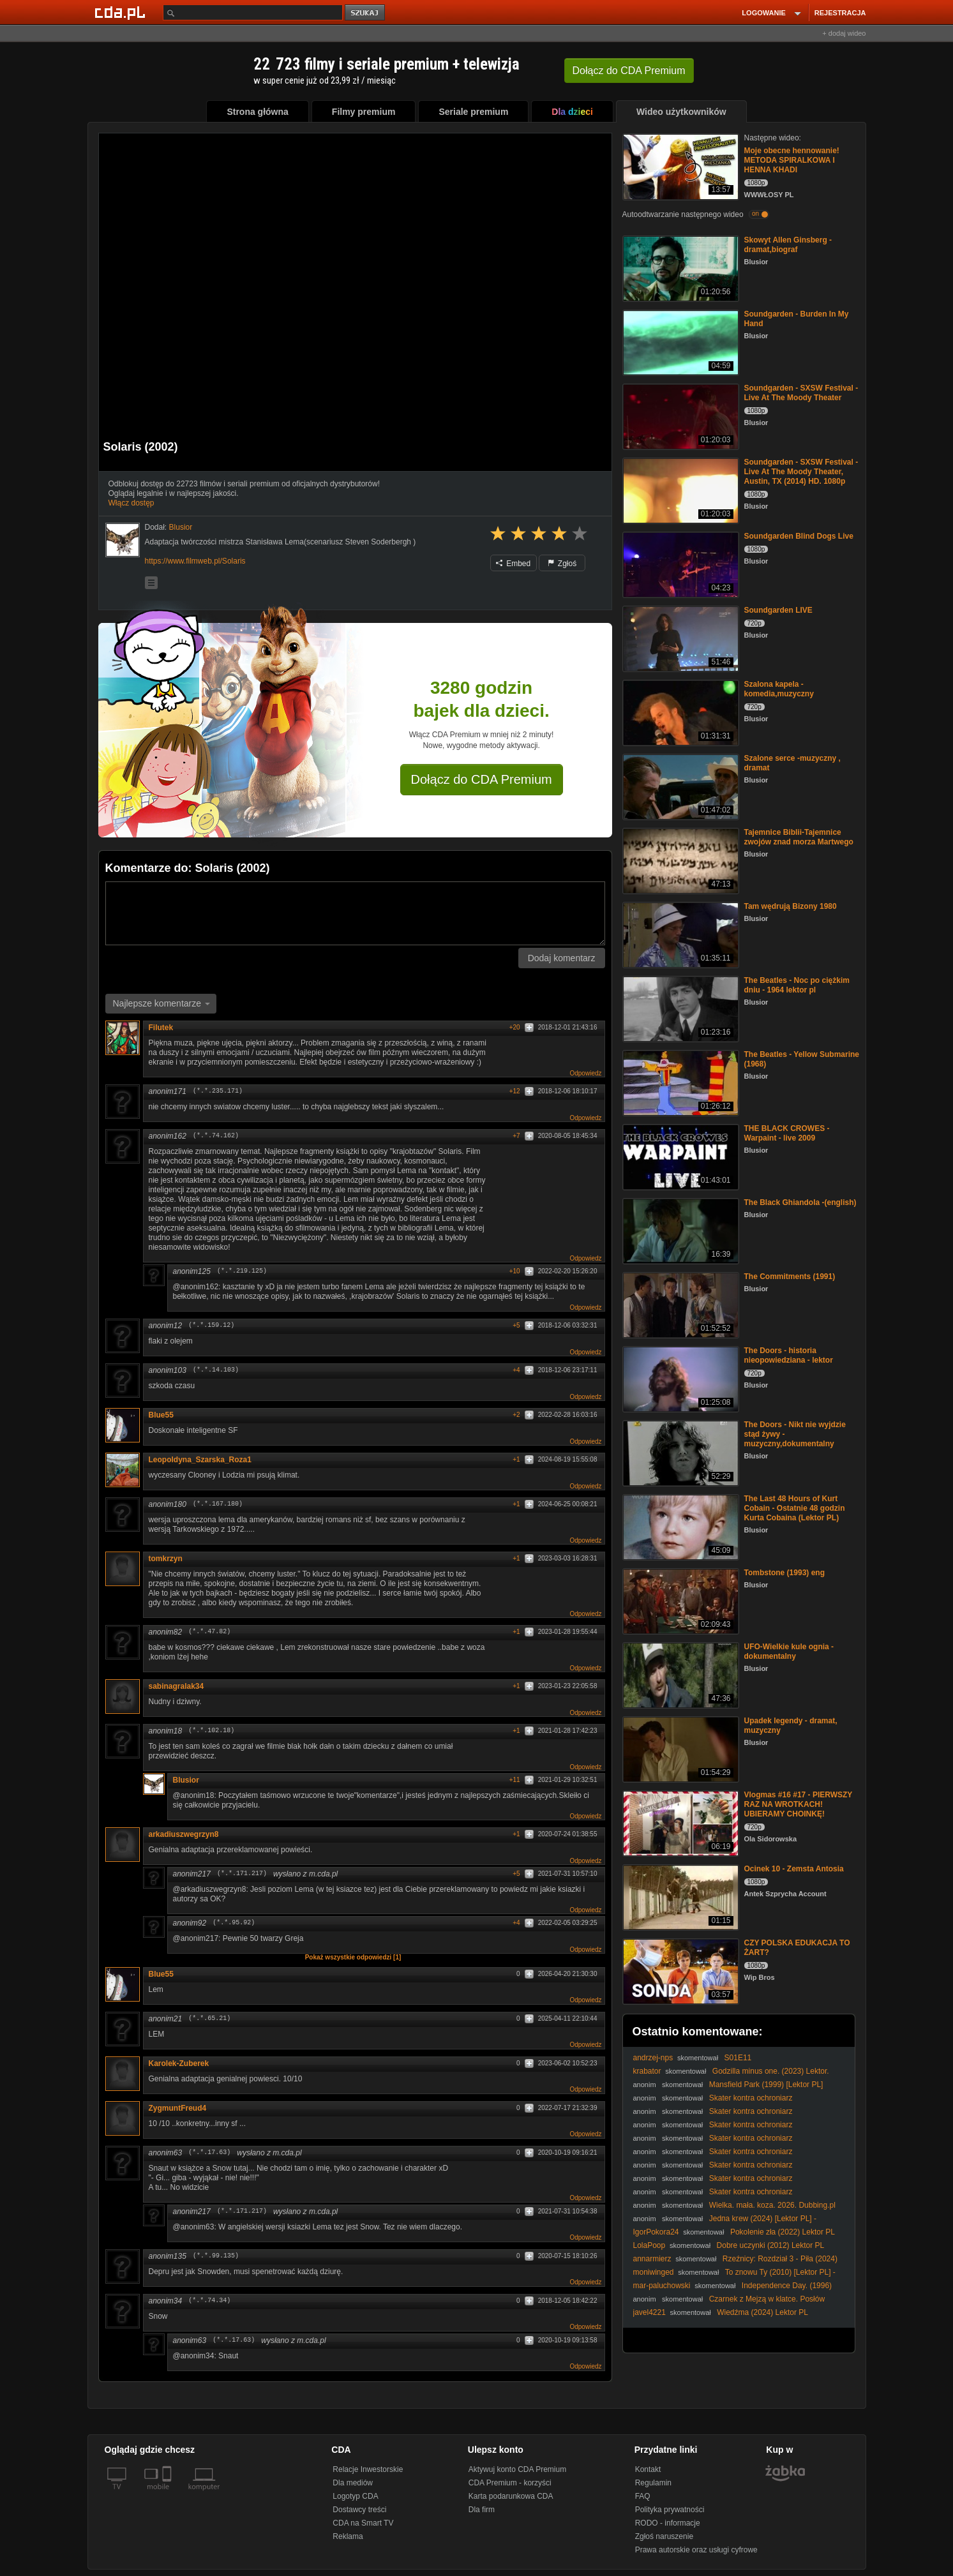  What do you see at coordinates (176, 1686) in the screenshot?
I see `sabinagralak34` at bounding box center [176, 1686].